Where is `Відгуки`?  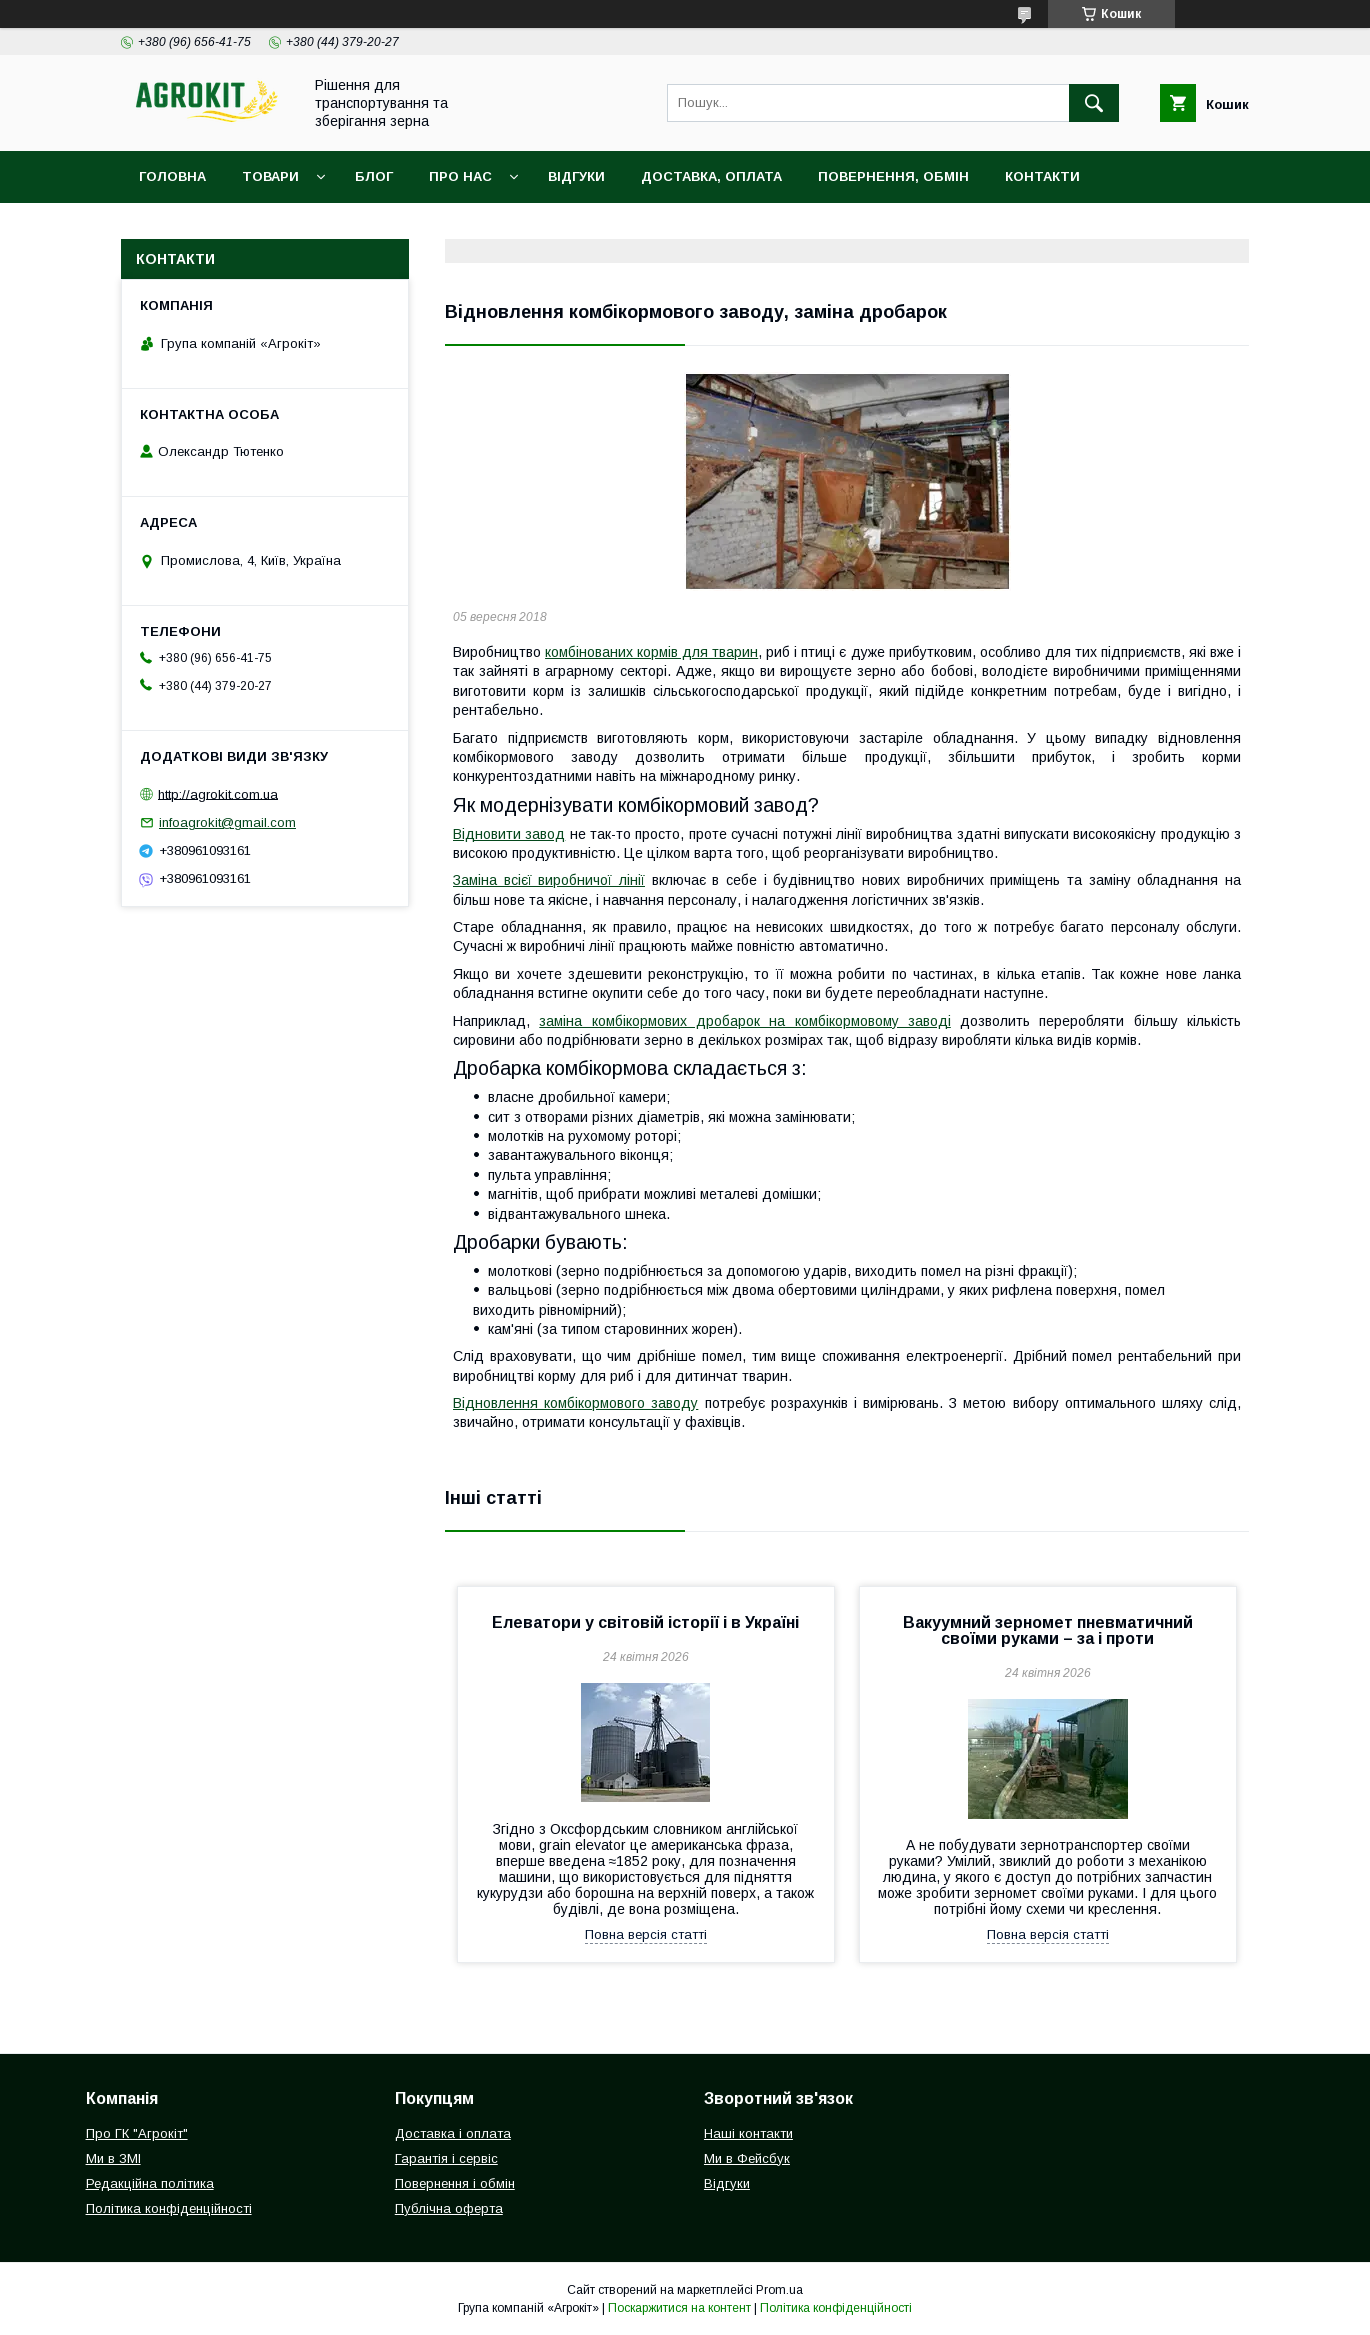 Відгуки is located at coordinates (576, 176).